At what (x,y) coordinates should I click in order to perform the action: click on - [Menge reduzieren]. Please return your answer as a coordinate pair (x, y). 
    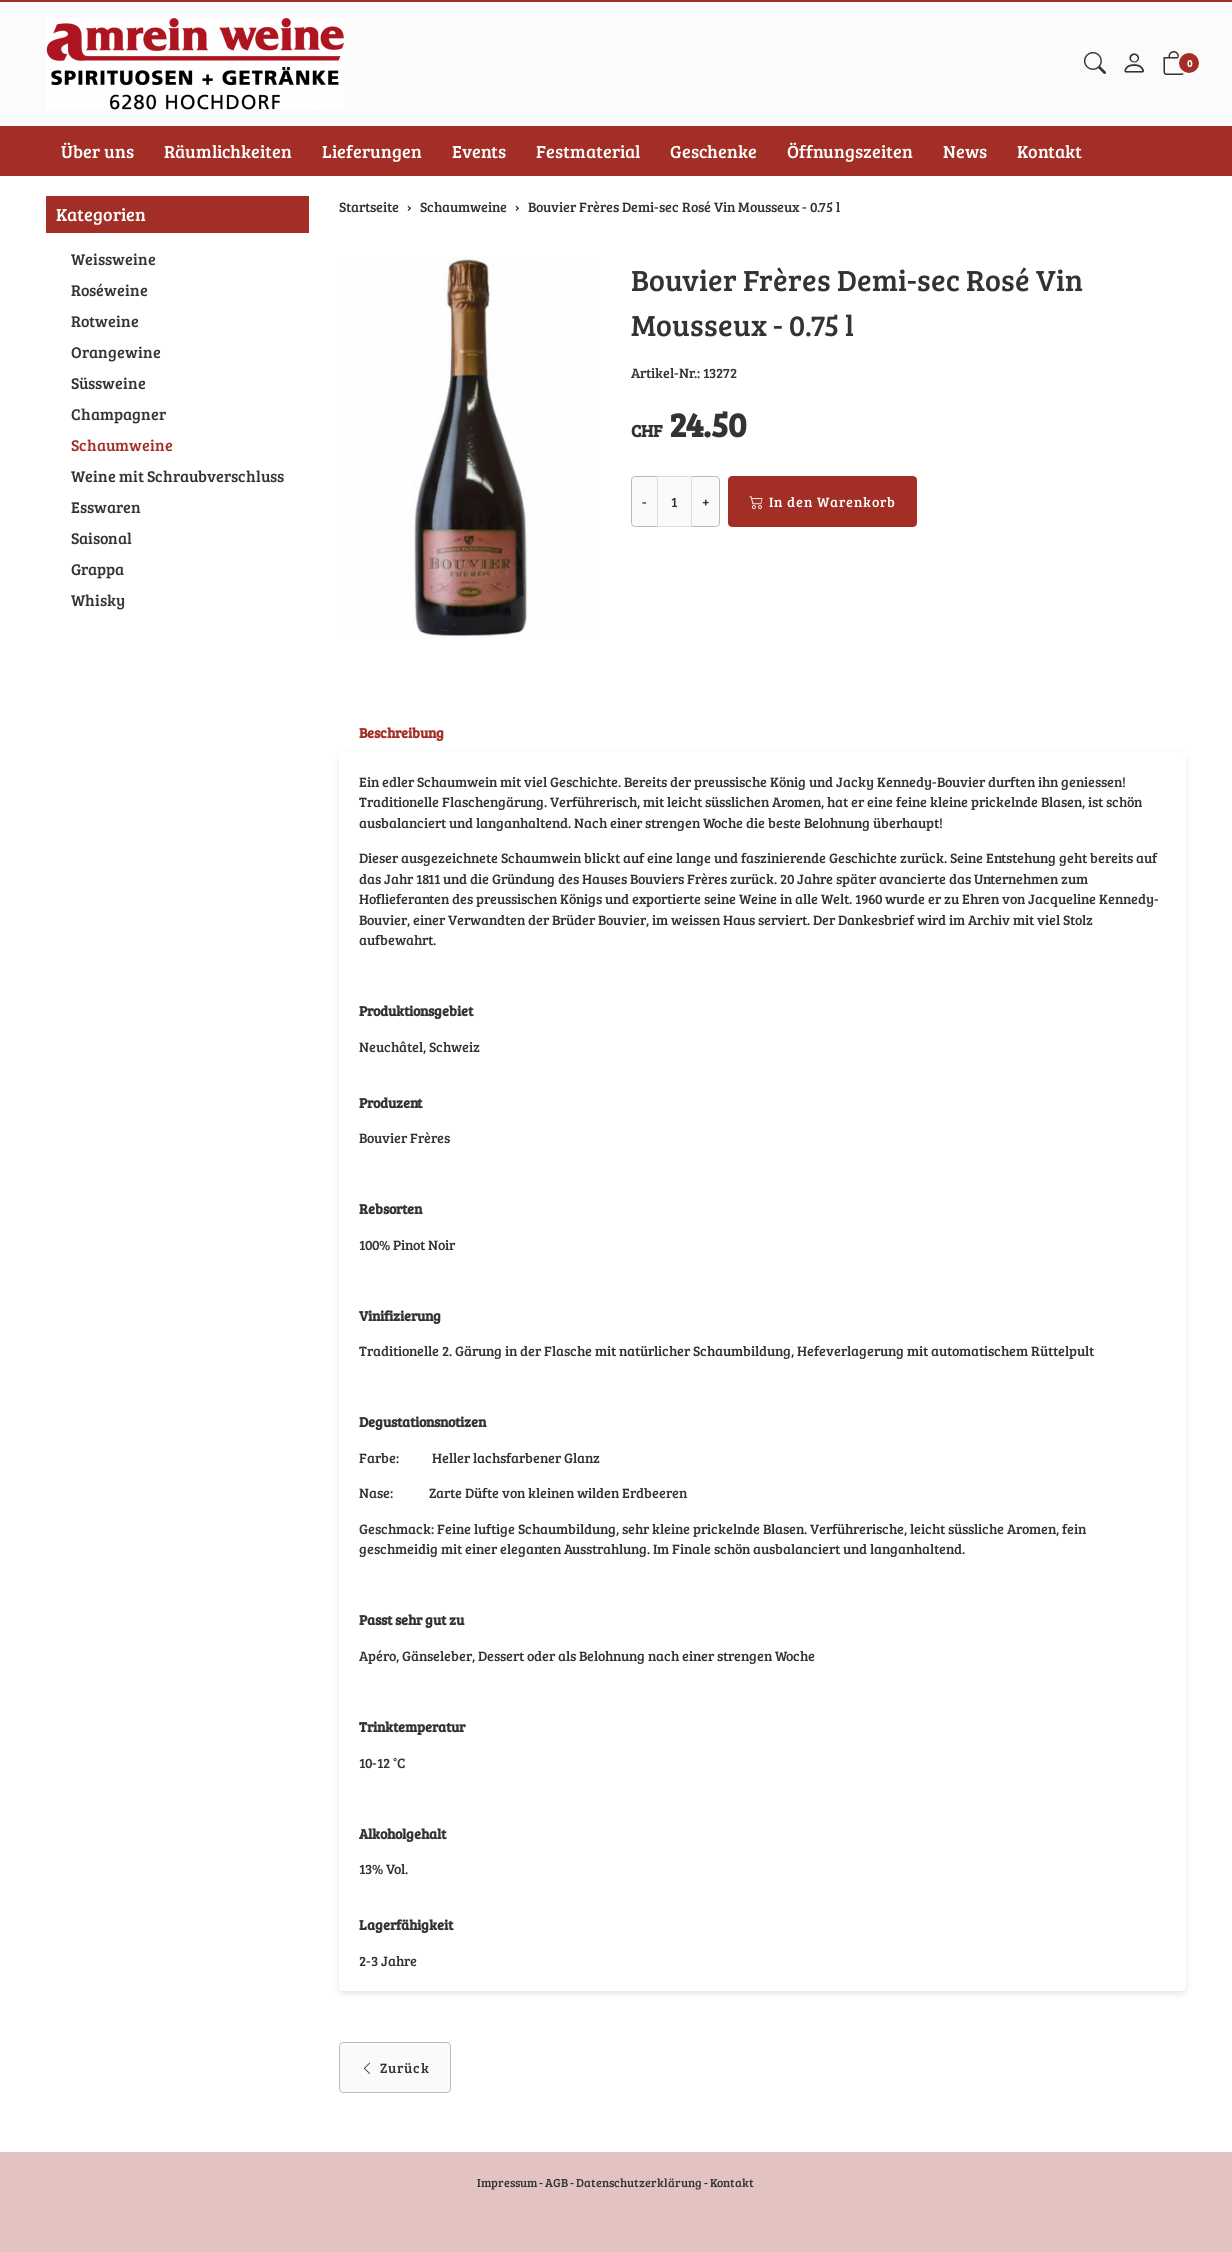
    Looking at the image, I should click on (644, 501).